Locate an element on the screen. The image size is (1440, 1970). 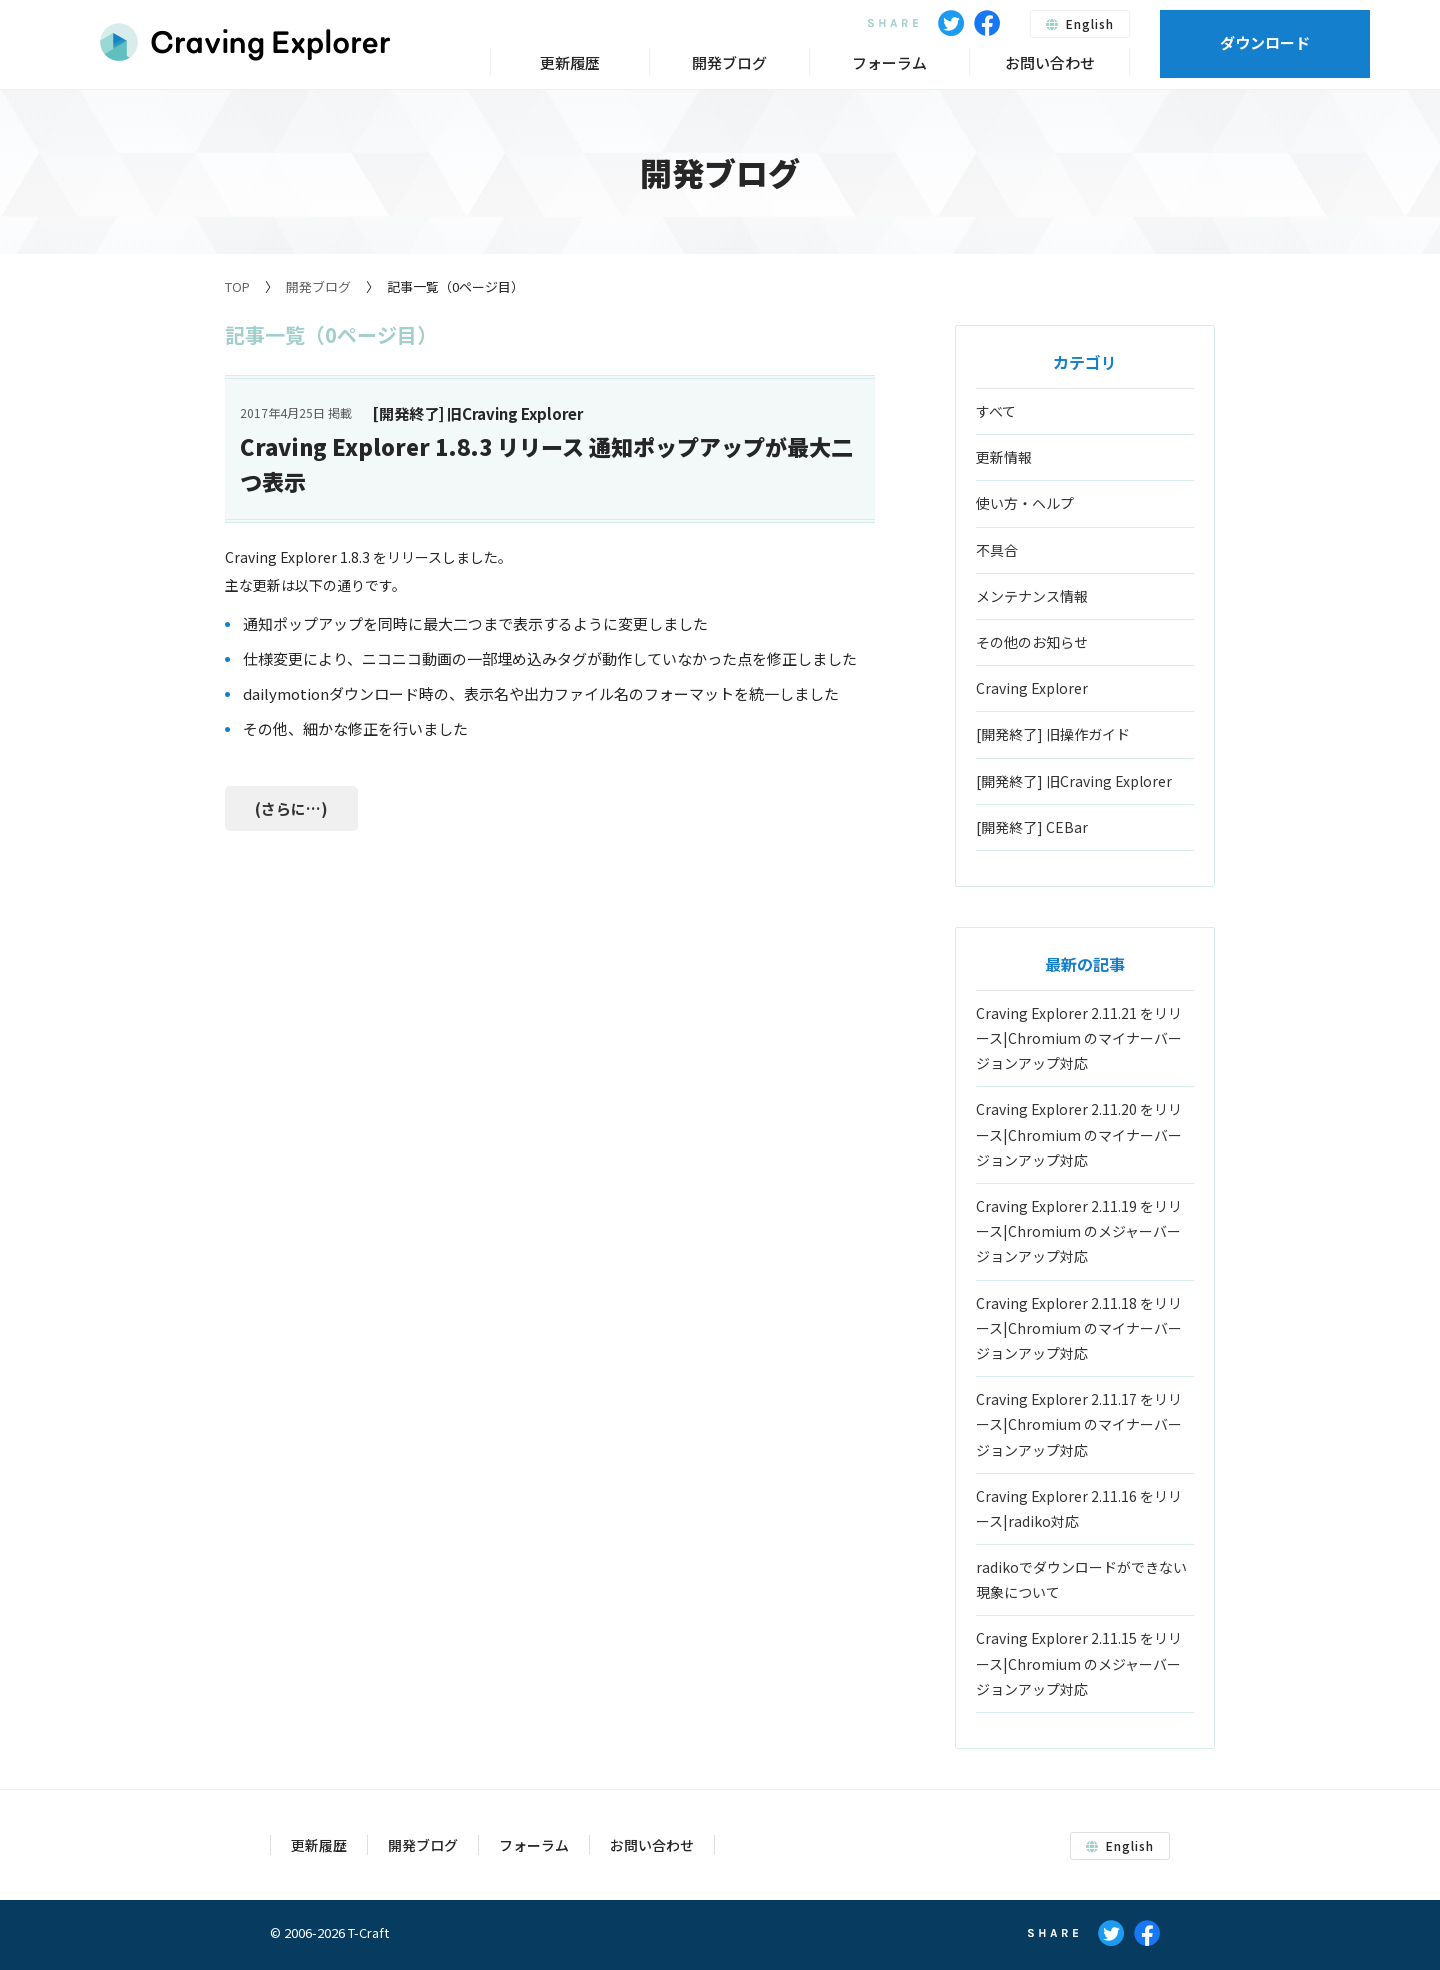
[開発終了] 旧操作ガイド is located at coordinates (1053, 734).